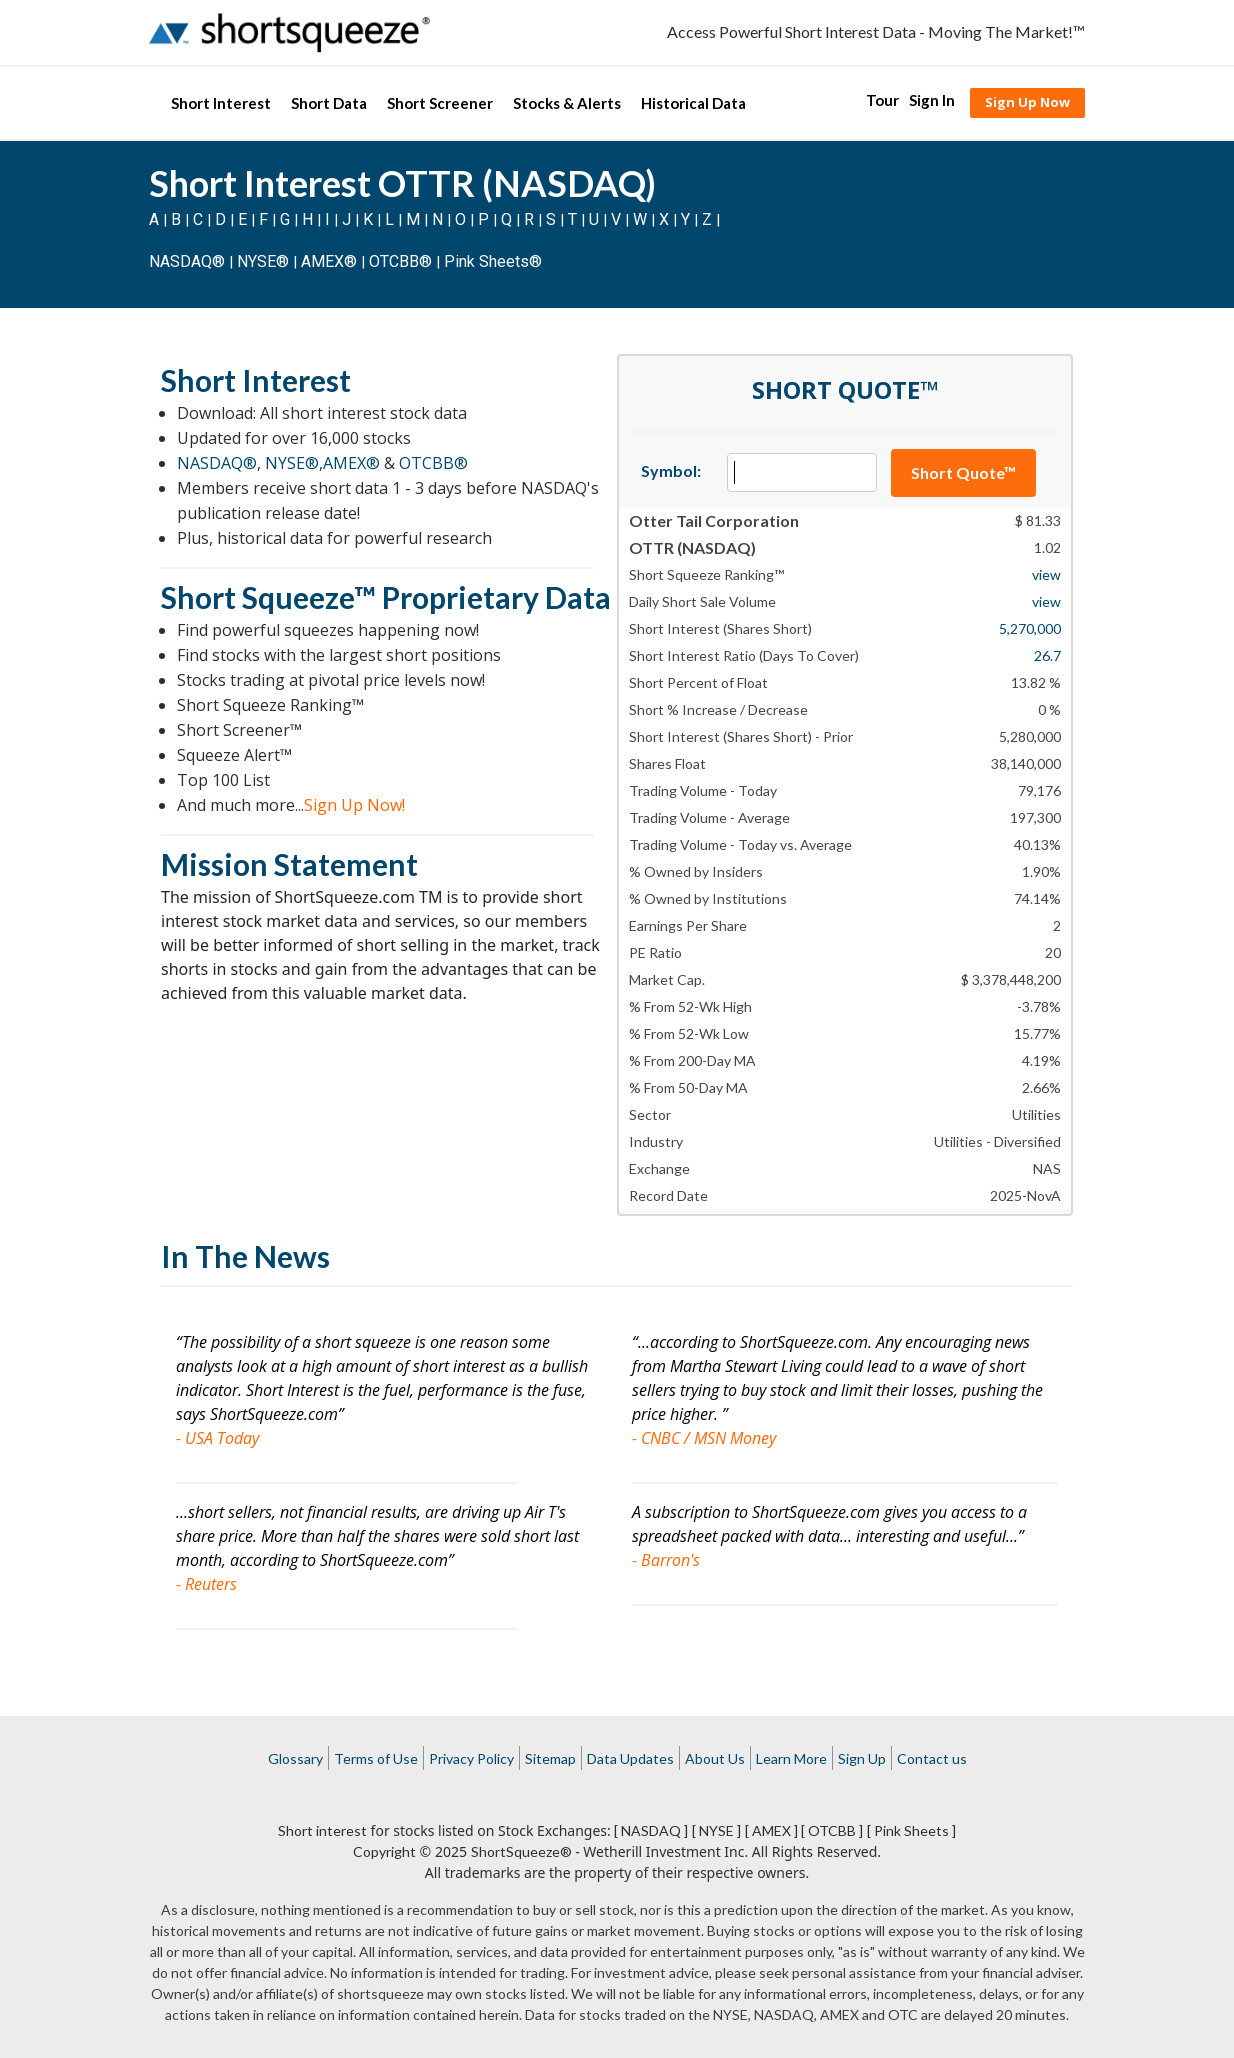 This screenshot has width=1234, height=2058. Describe the element at coordinates (521, 1851) in the screenshot. I see `ShortSqueeze®` at that location.